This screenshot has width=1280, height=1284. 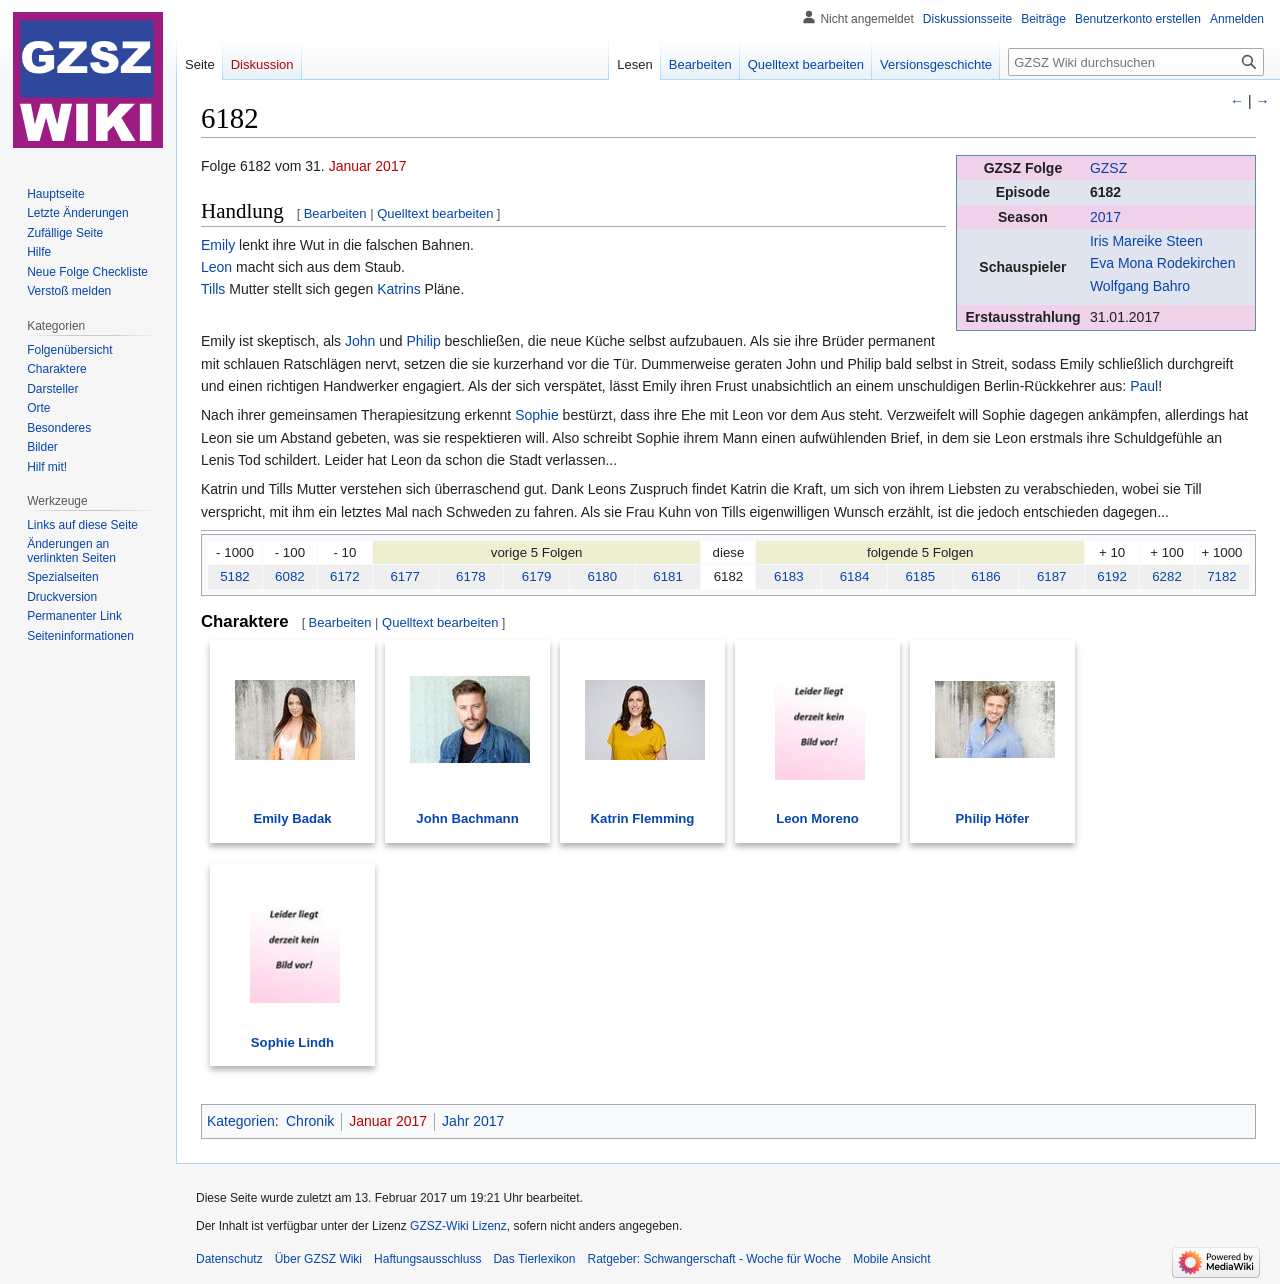 I want to click on Über GZSZ Wiki, so click(x=318, y=1259).